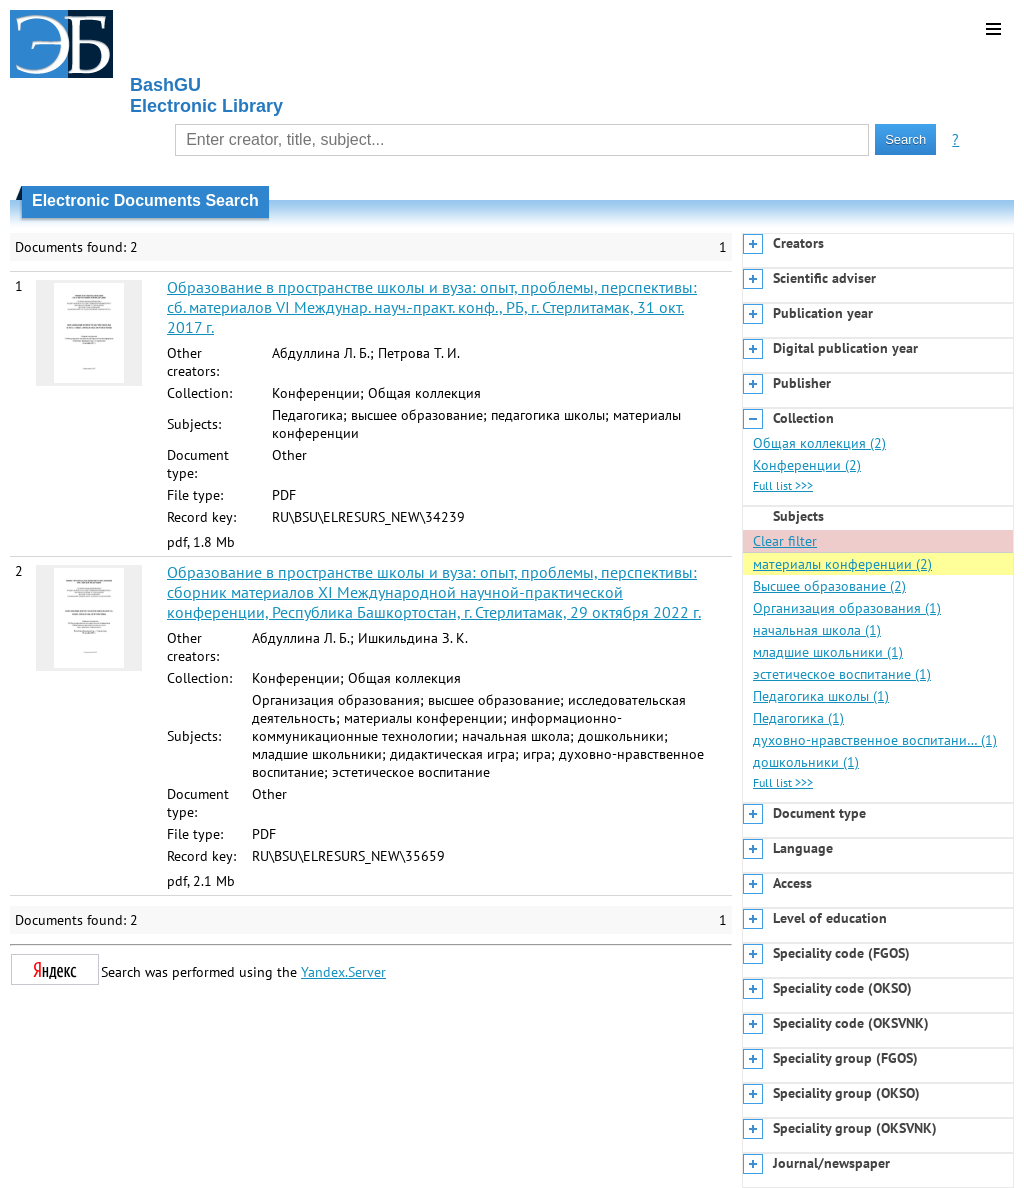 Image resolution: width=1024 pixels, height=1188 pixels. I want to click on Конференции (2), so click(807, 465).